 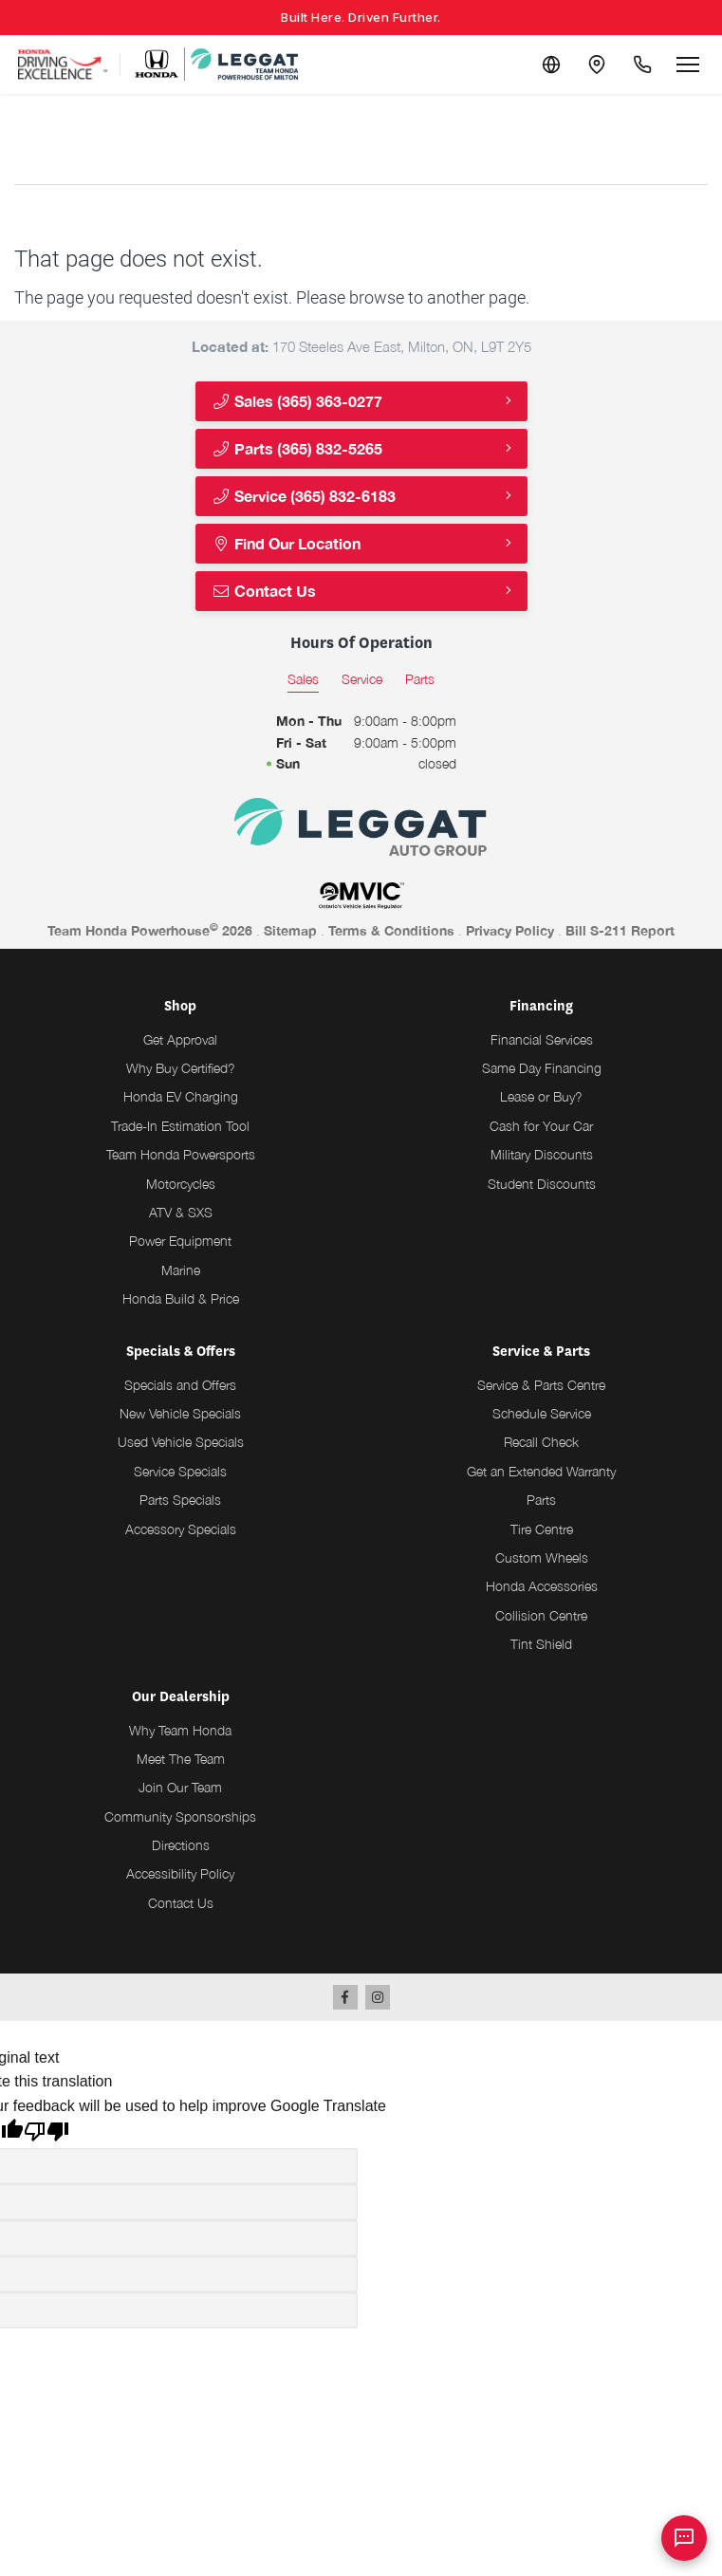 What do you see at coordinates (541, 1529) in the screenshot?
I see `Tire Centre` at bounding box center [541, 1529].